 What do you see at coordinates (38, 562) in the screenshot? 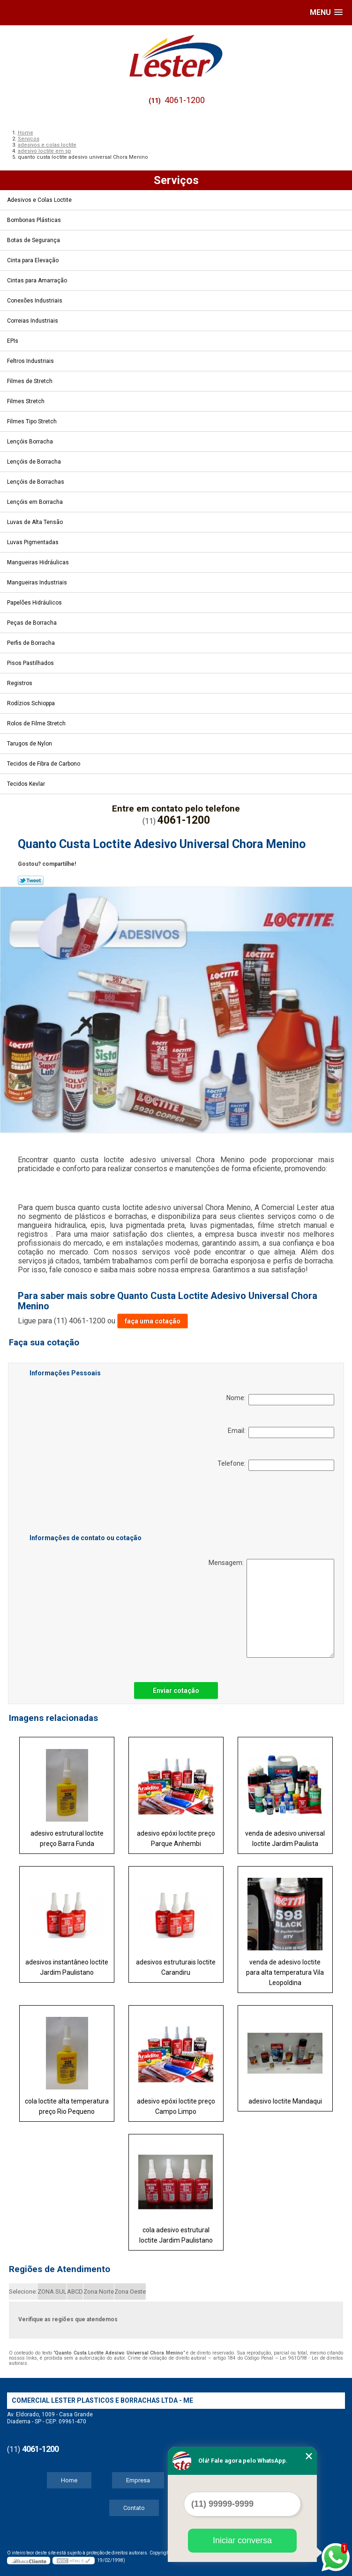
I see `Mangueiras Hidráulicas` at bounding box center [38, 562].